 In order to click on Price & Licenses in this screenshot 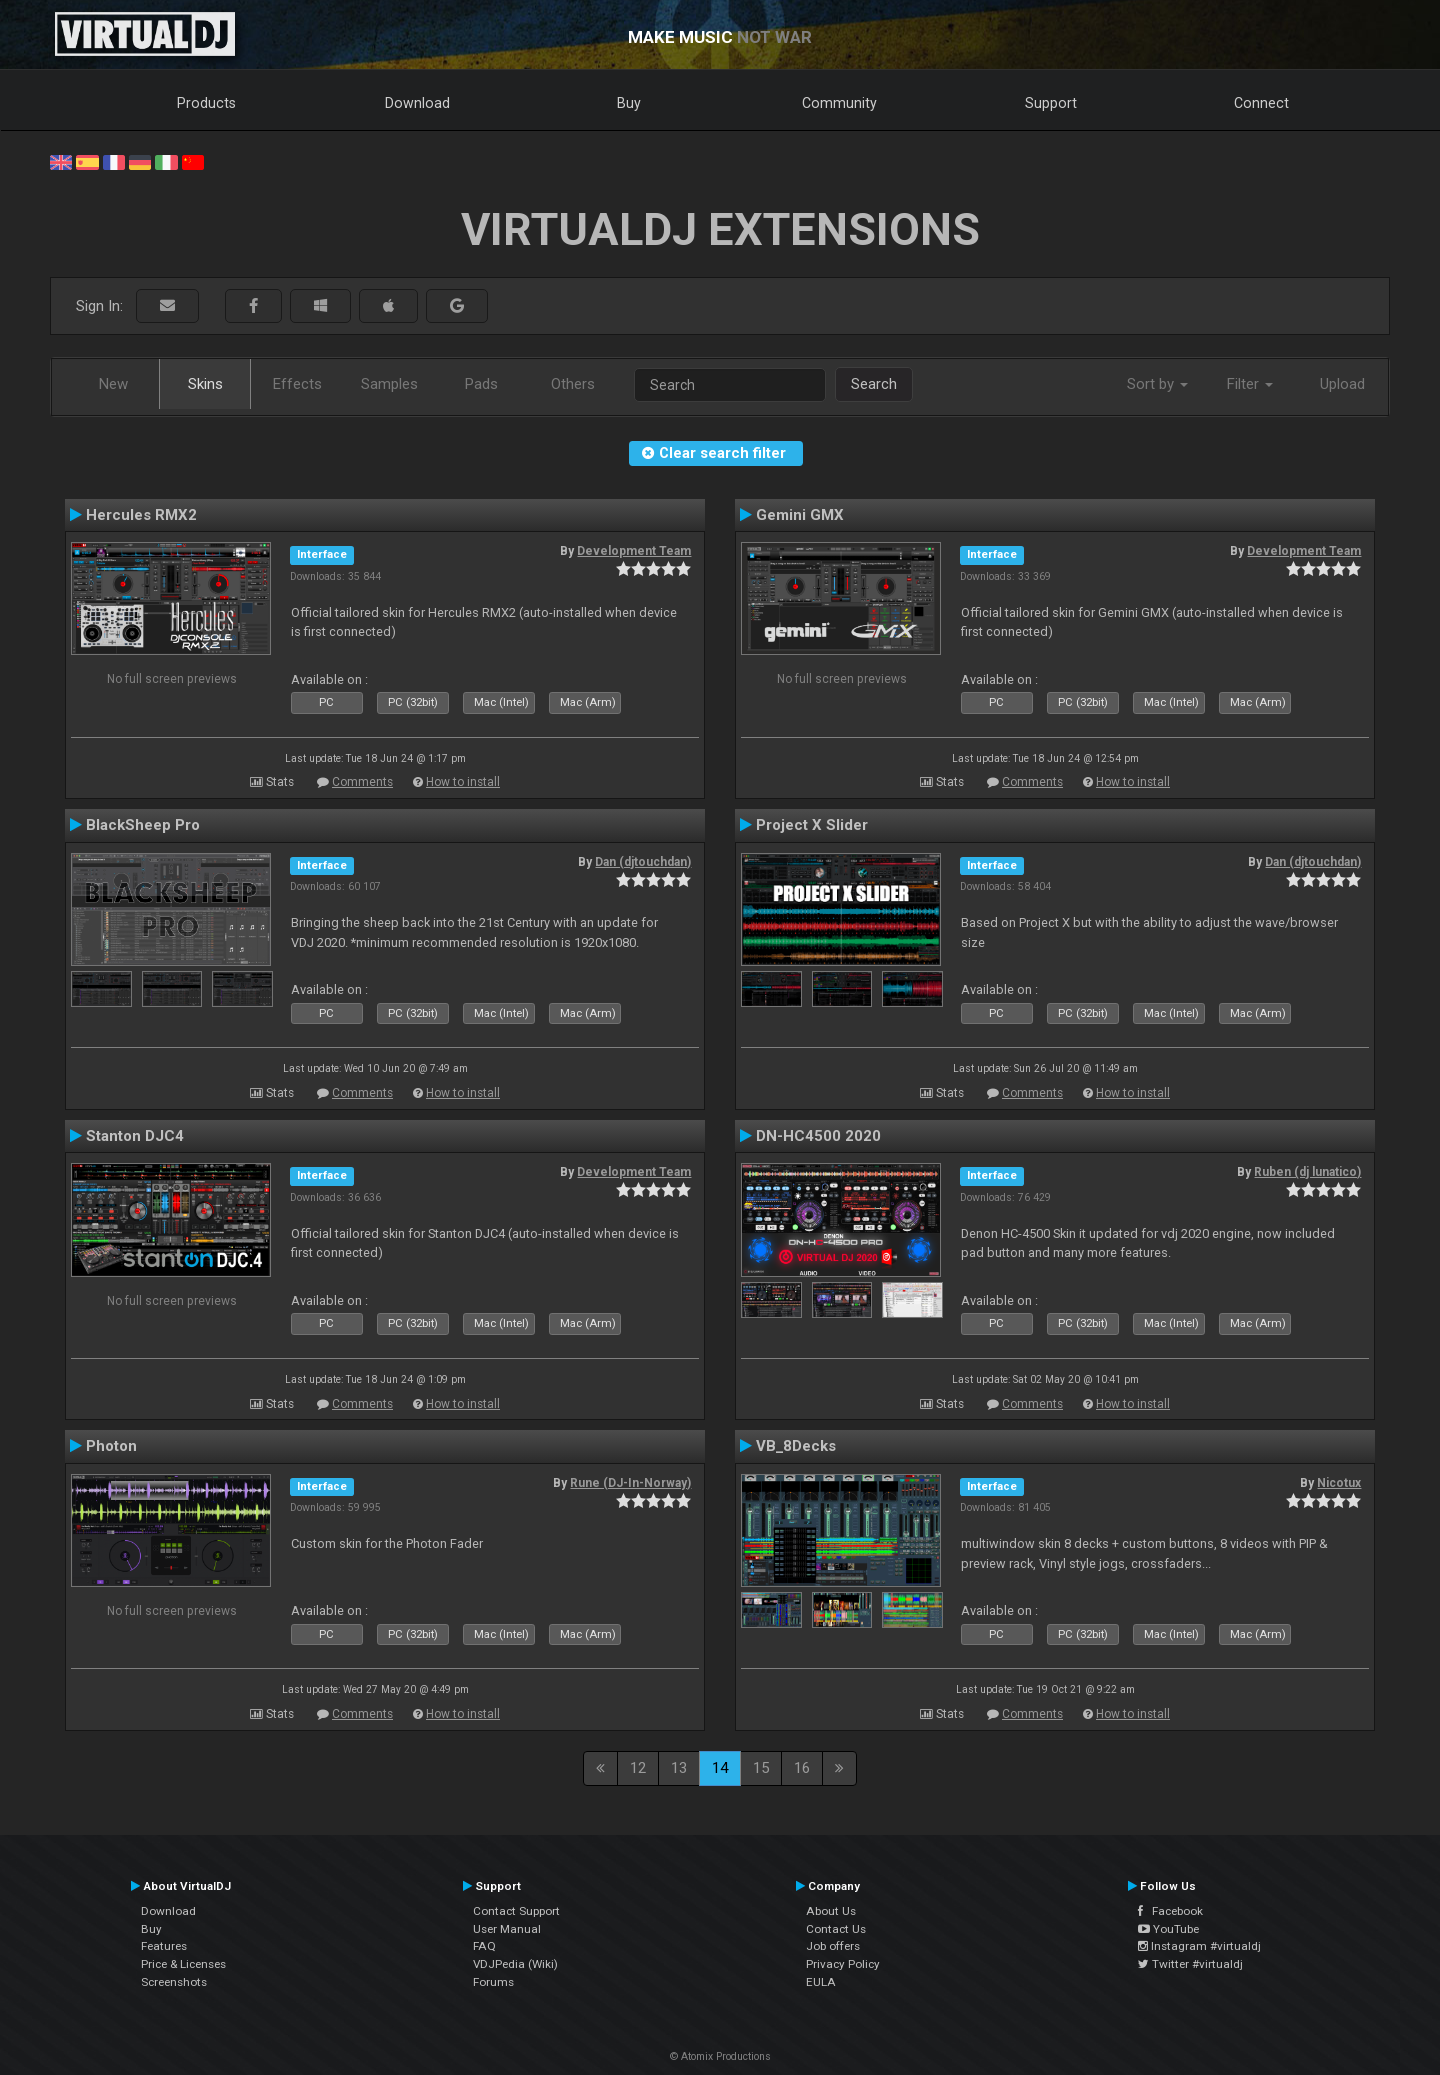, I will do `click(183, 1964)`.